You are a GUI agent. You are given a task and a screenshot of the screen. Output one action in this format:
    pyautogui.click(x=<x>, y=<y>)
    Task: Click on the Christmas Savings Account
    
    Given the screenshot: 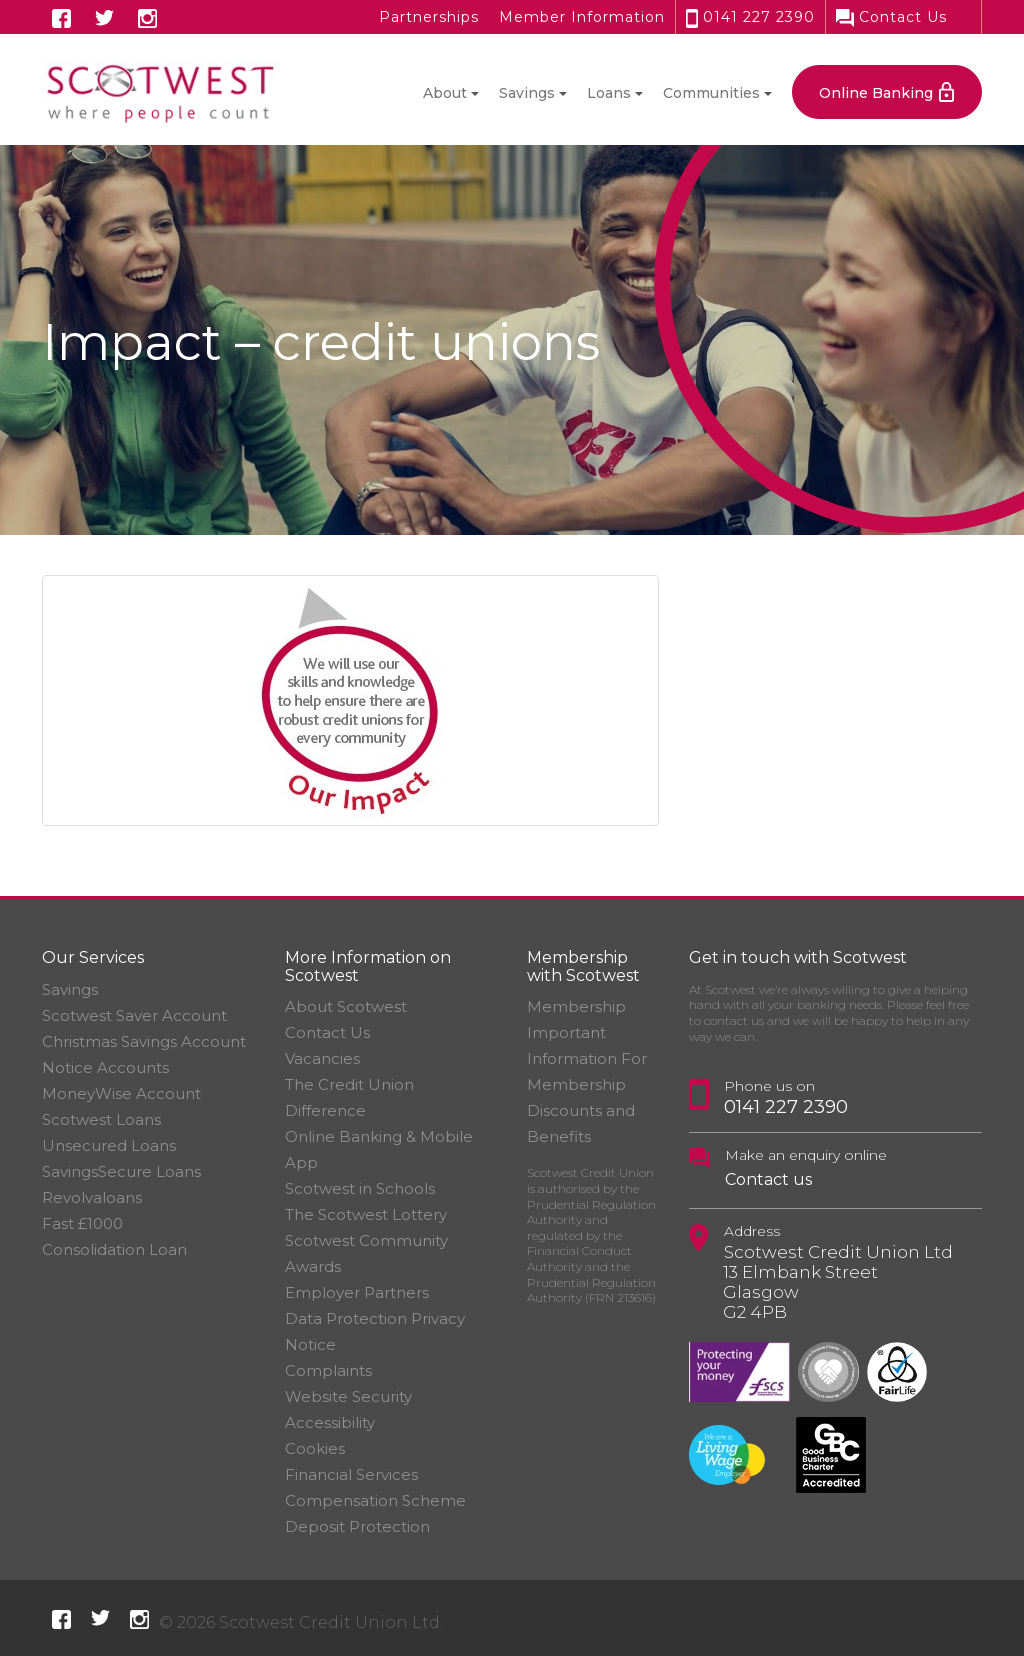 What is the action you would take?
    pyautogui.click(x=144, y=1041)
    